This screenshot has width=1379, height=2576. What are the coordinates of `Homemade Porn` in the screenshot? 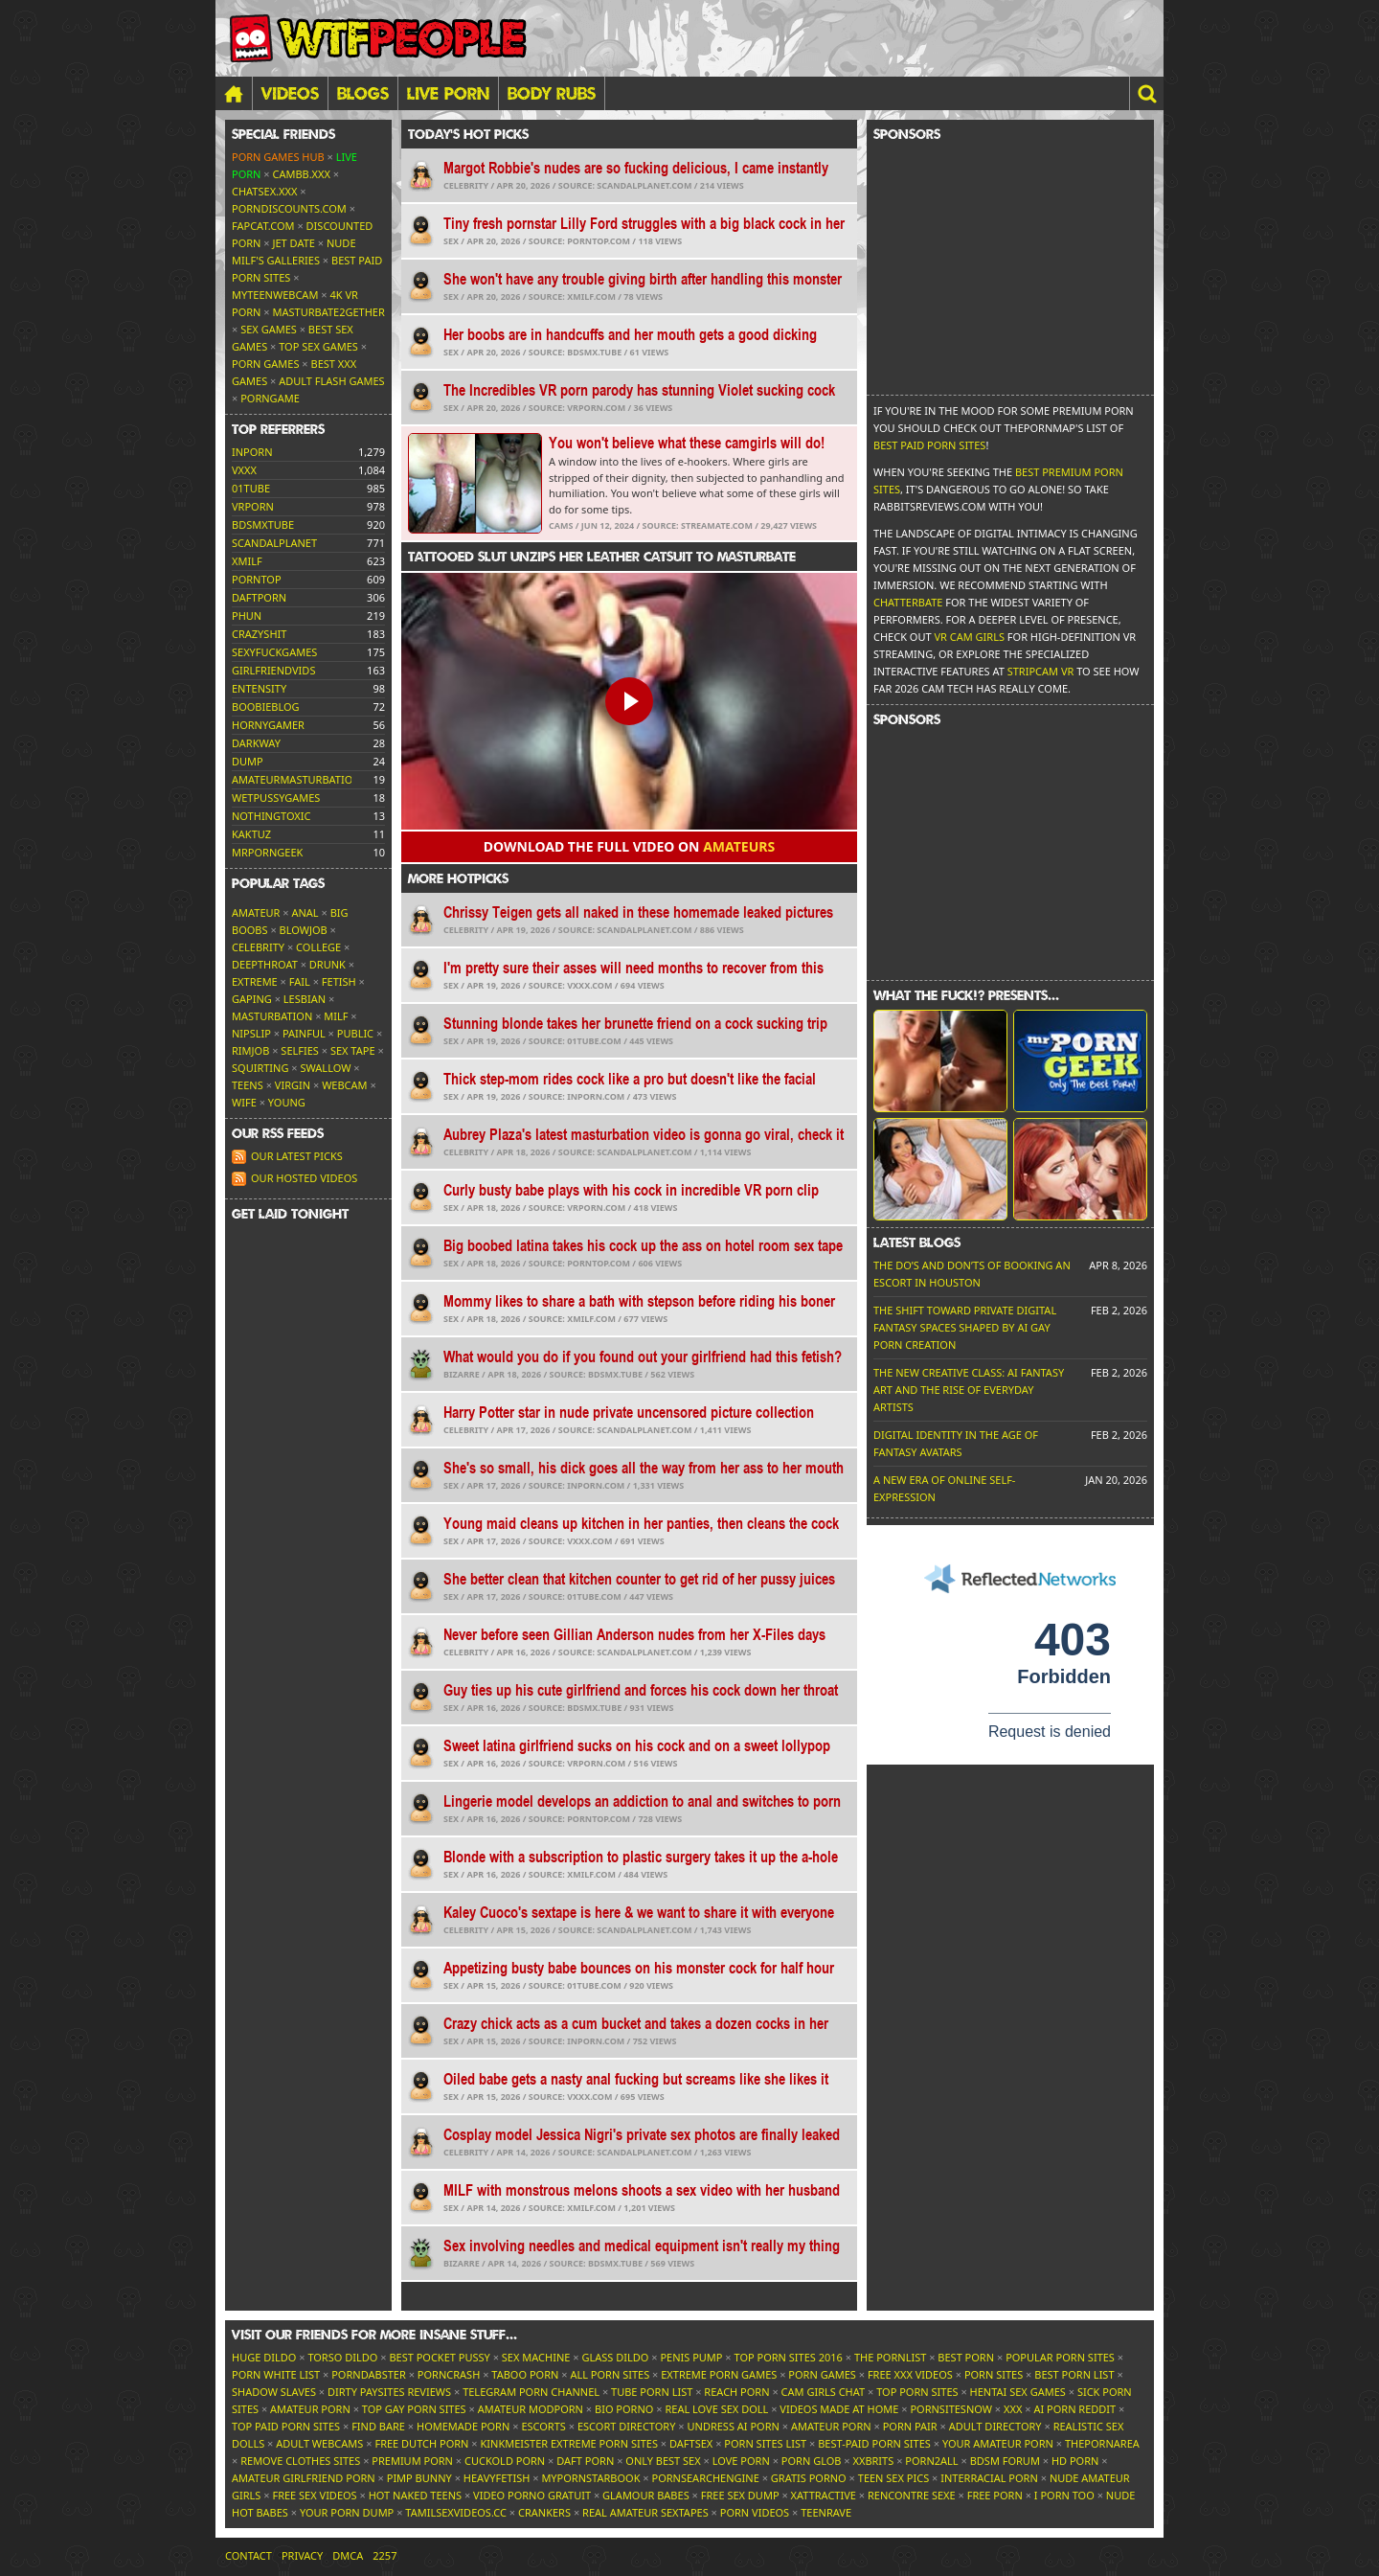 It's located at (463, 2426).